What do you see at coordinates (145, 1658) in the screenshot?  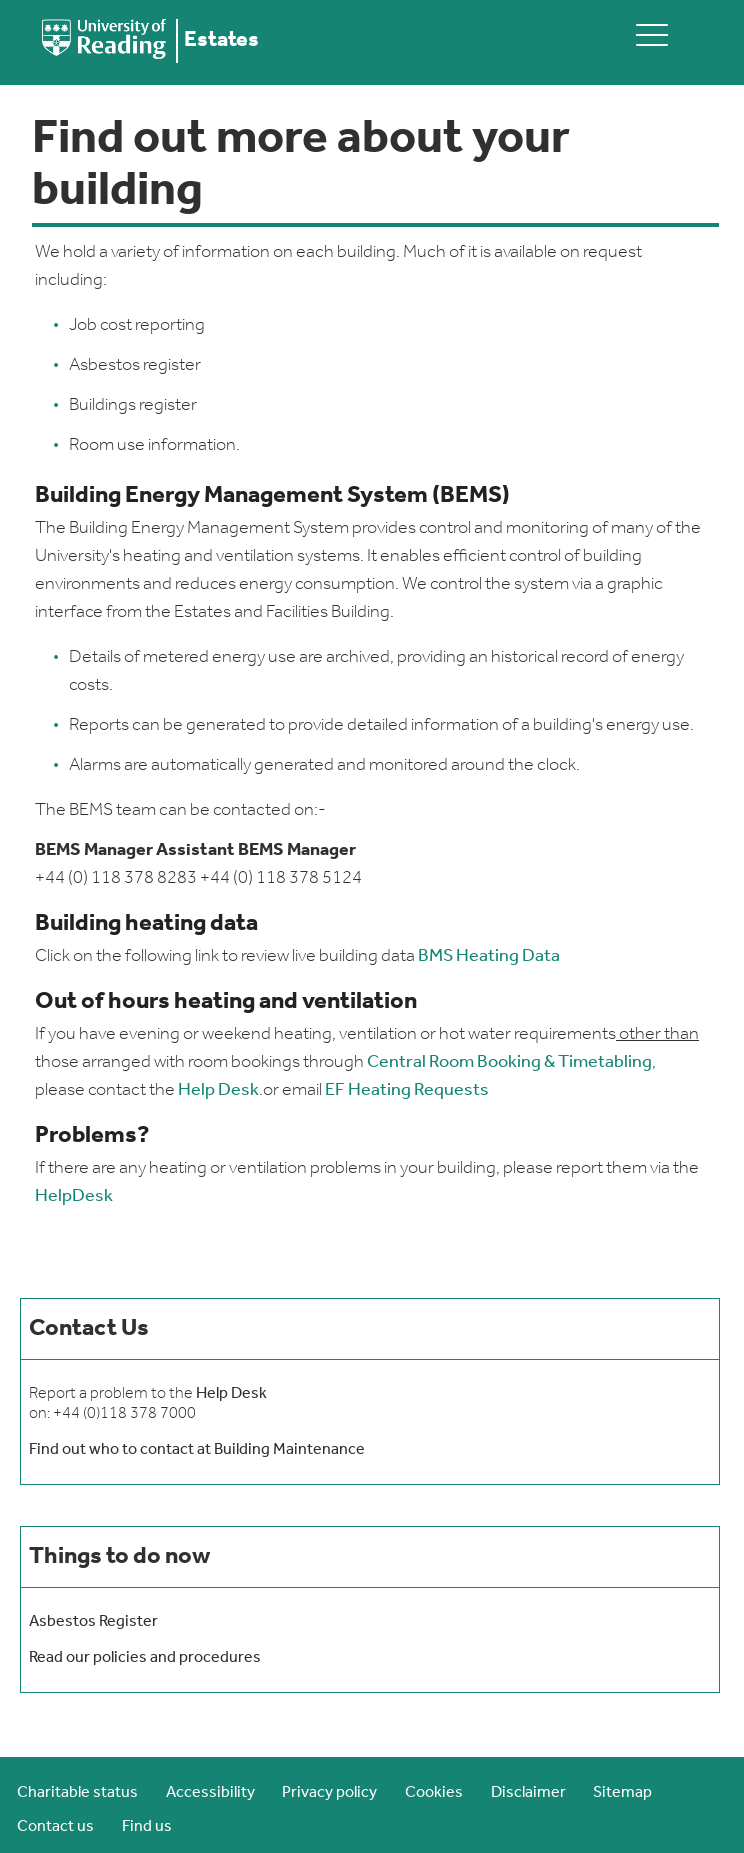 I see `Read our policies and procedures` at bounding box center [145, 1658].